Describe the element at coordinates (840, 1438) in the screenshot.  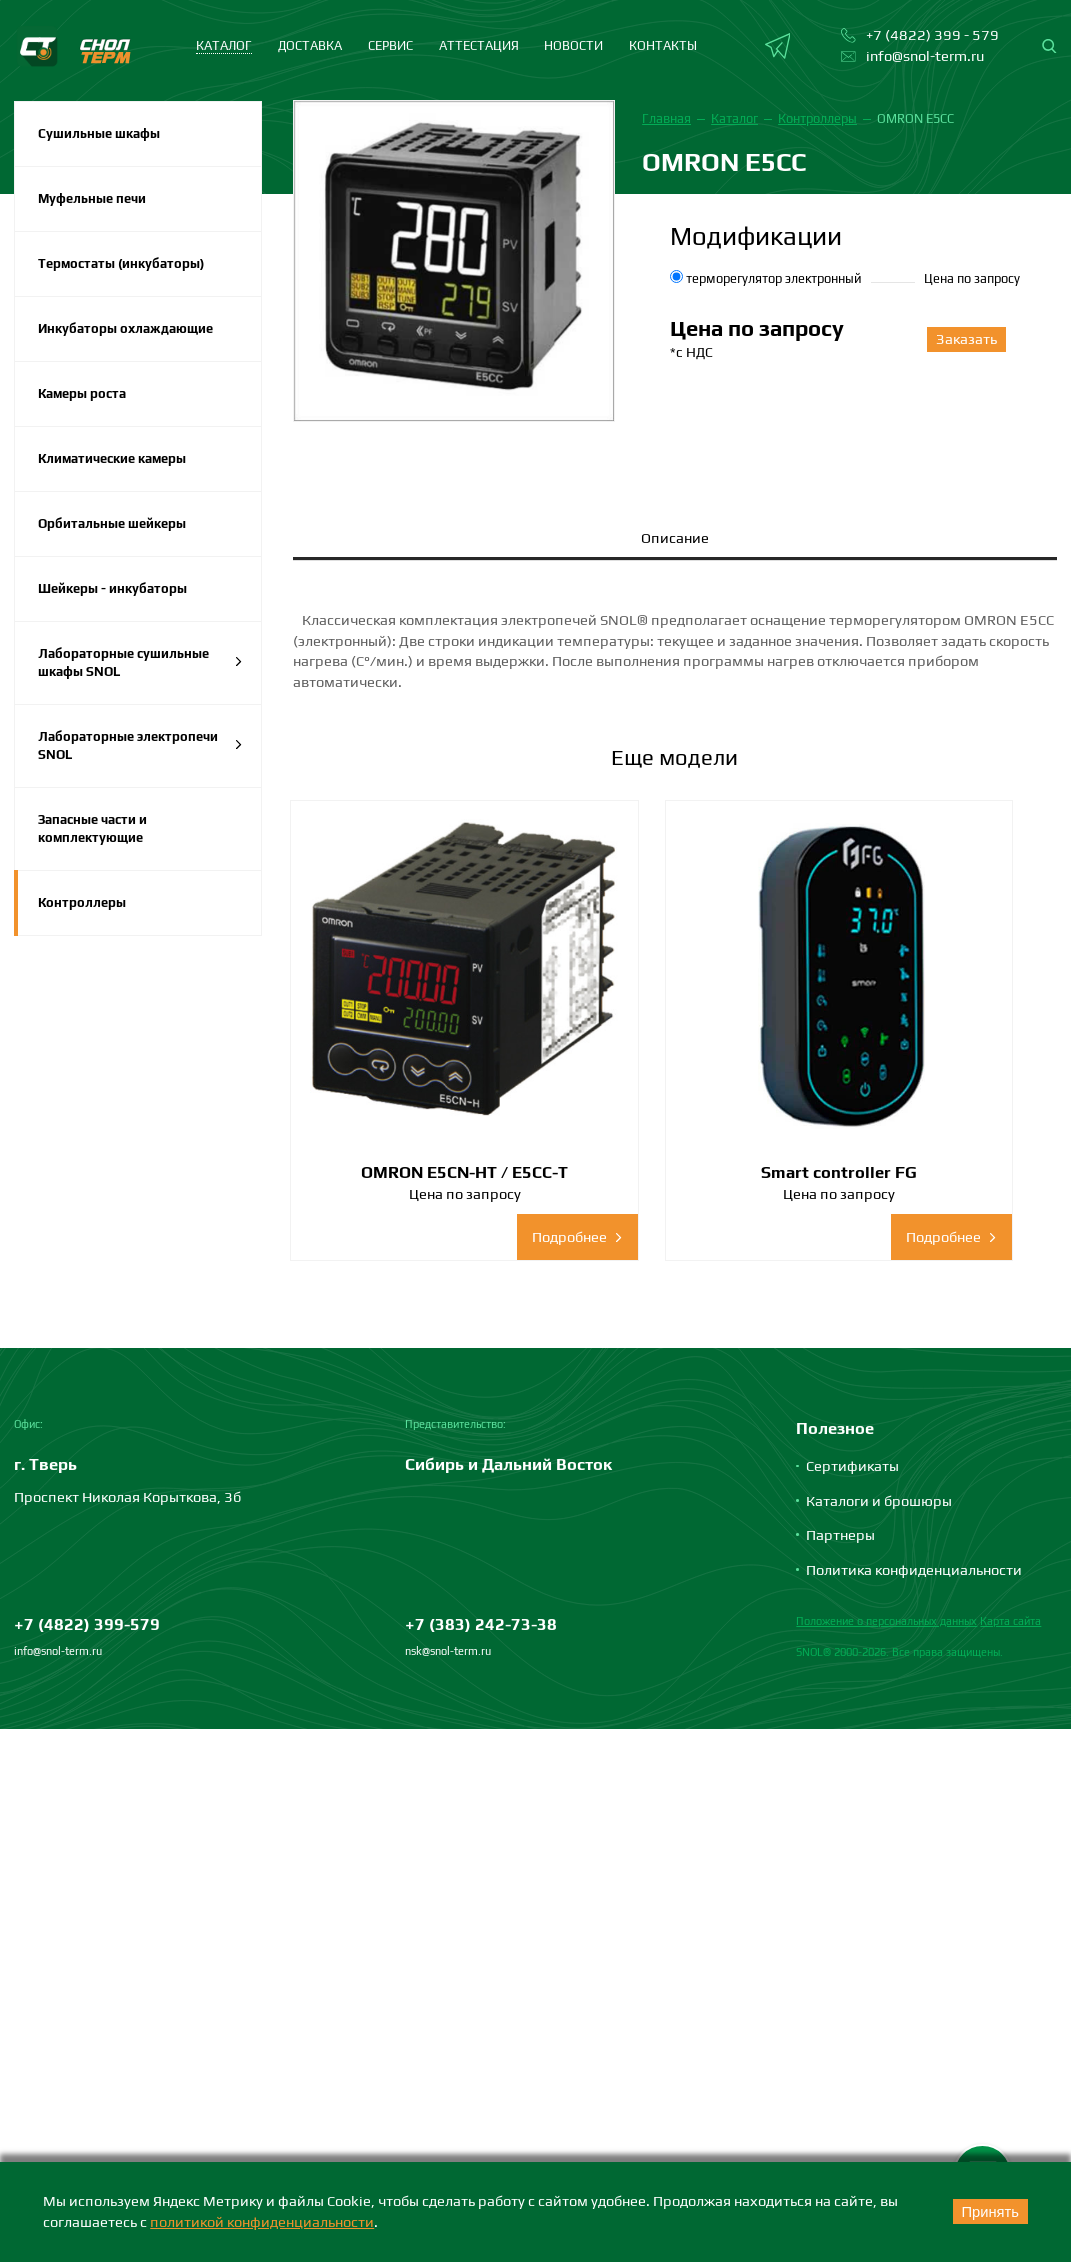
I see `Партнеры` at that location.